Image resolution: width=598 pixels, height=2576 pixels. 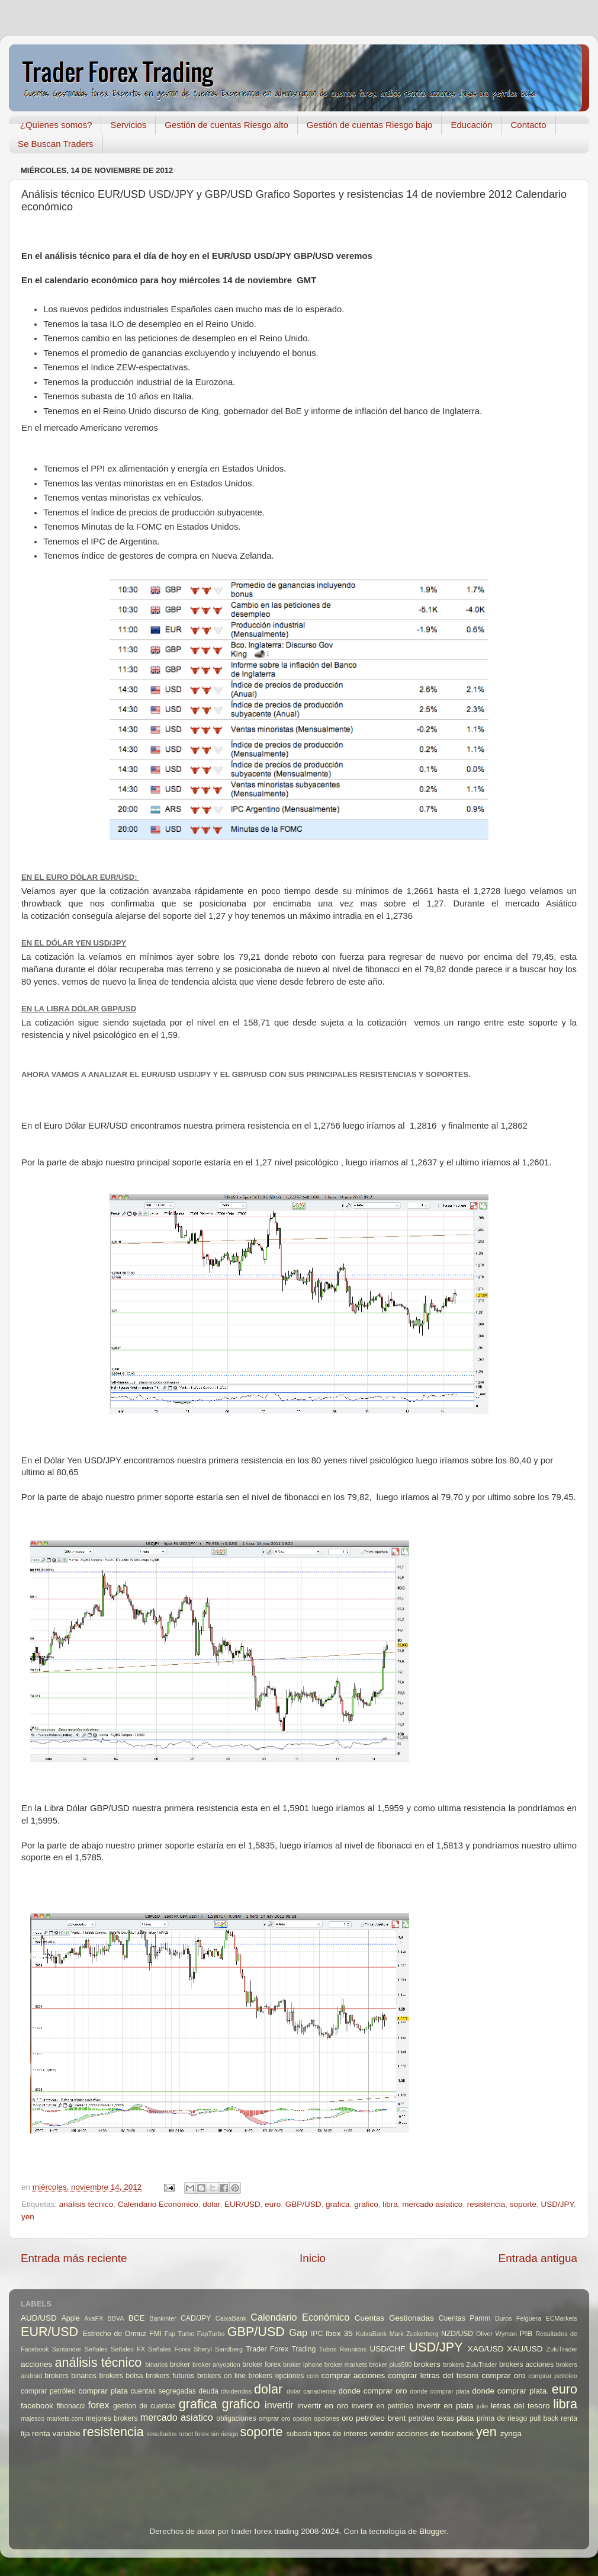 What do you see at coordinates (180, 2333) in the screenshot?
I see `Fap Turbo` at bounding box center [180, 2333].